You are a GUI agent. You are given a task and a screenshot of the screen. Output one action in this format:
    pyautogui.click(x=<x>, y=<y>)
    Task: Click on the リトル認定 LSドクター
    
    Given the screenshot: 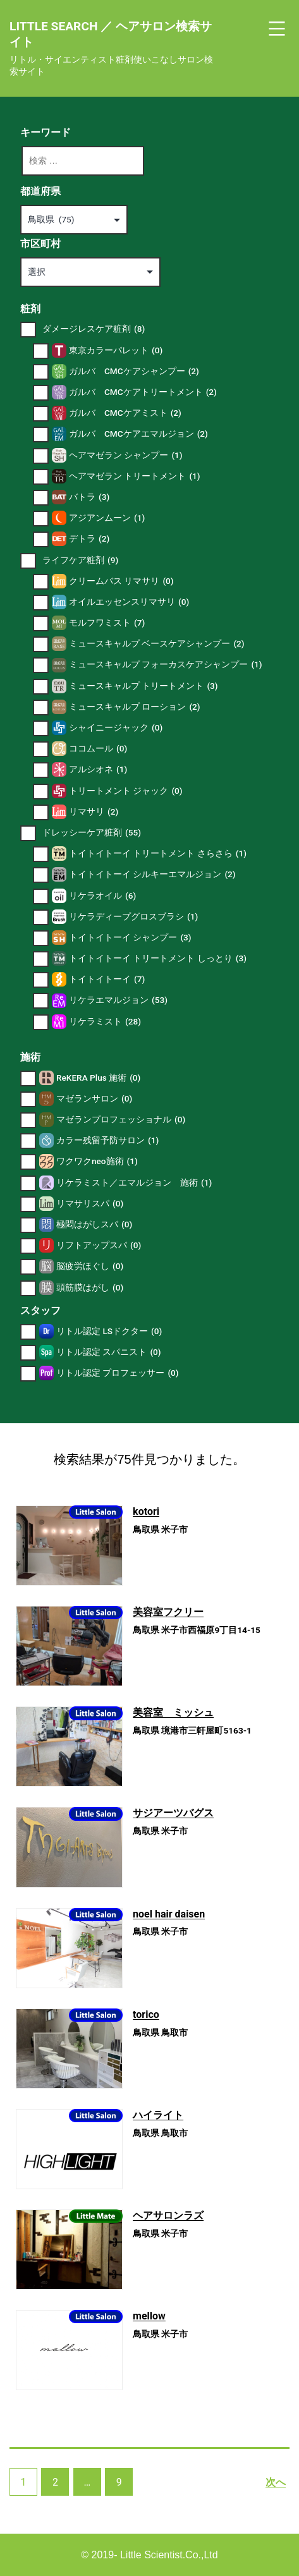 What is the action you would take?
    pyautogui.click(x=109, y=1331)
    